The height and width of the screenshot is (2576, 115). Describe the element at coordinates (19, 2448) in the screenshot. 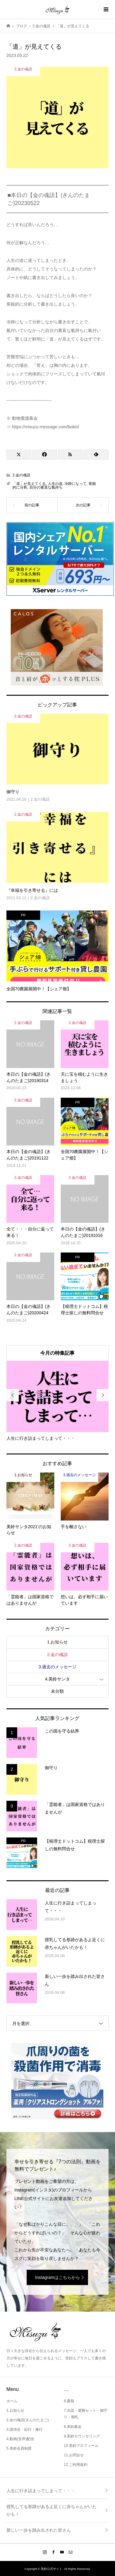

I see `5.美鈴会員制度` at that location.